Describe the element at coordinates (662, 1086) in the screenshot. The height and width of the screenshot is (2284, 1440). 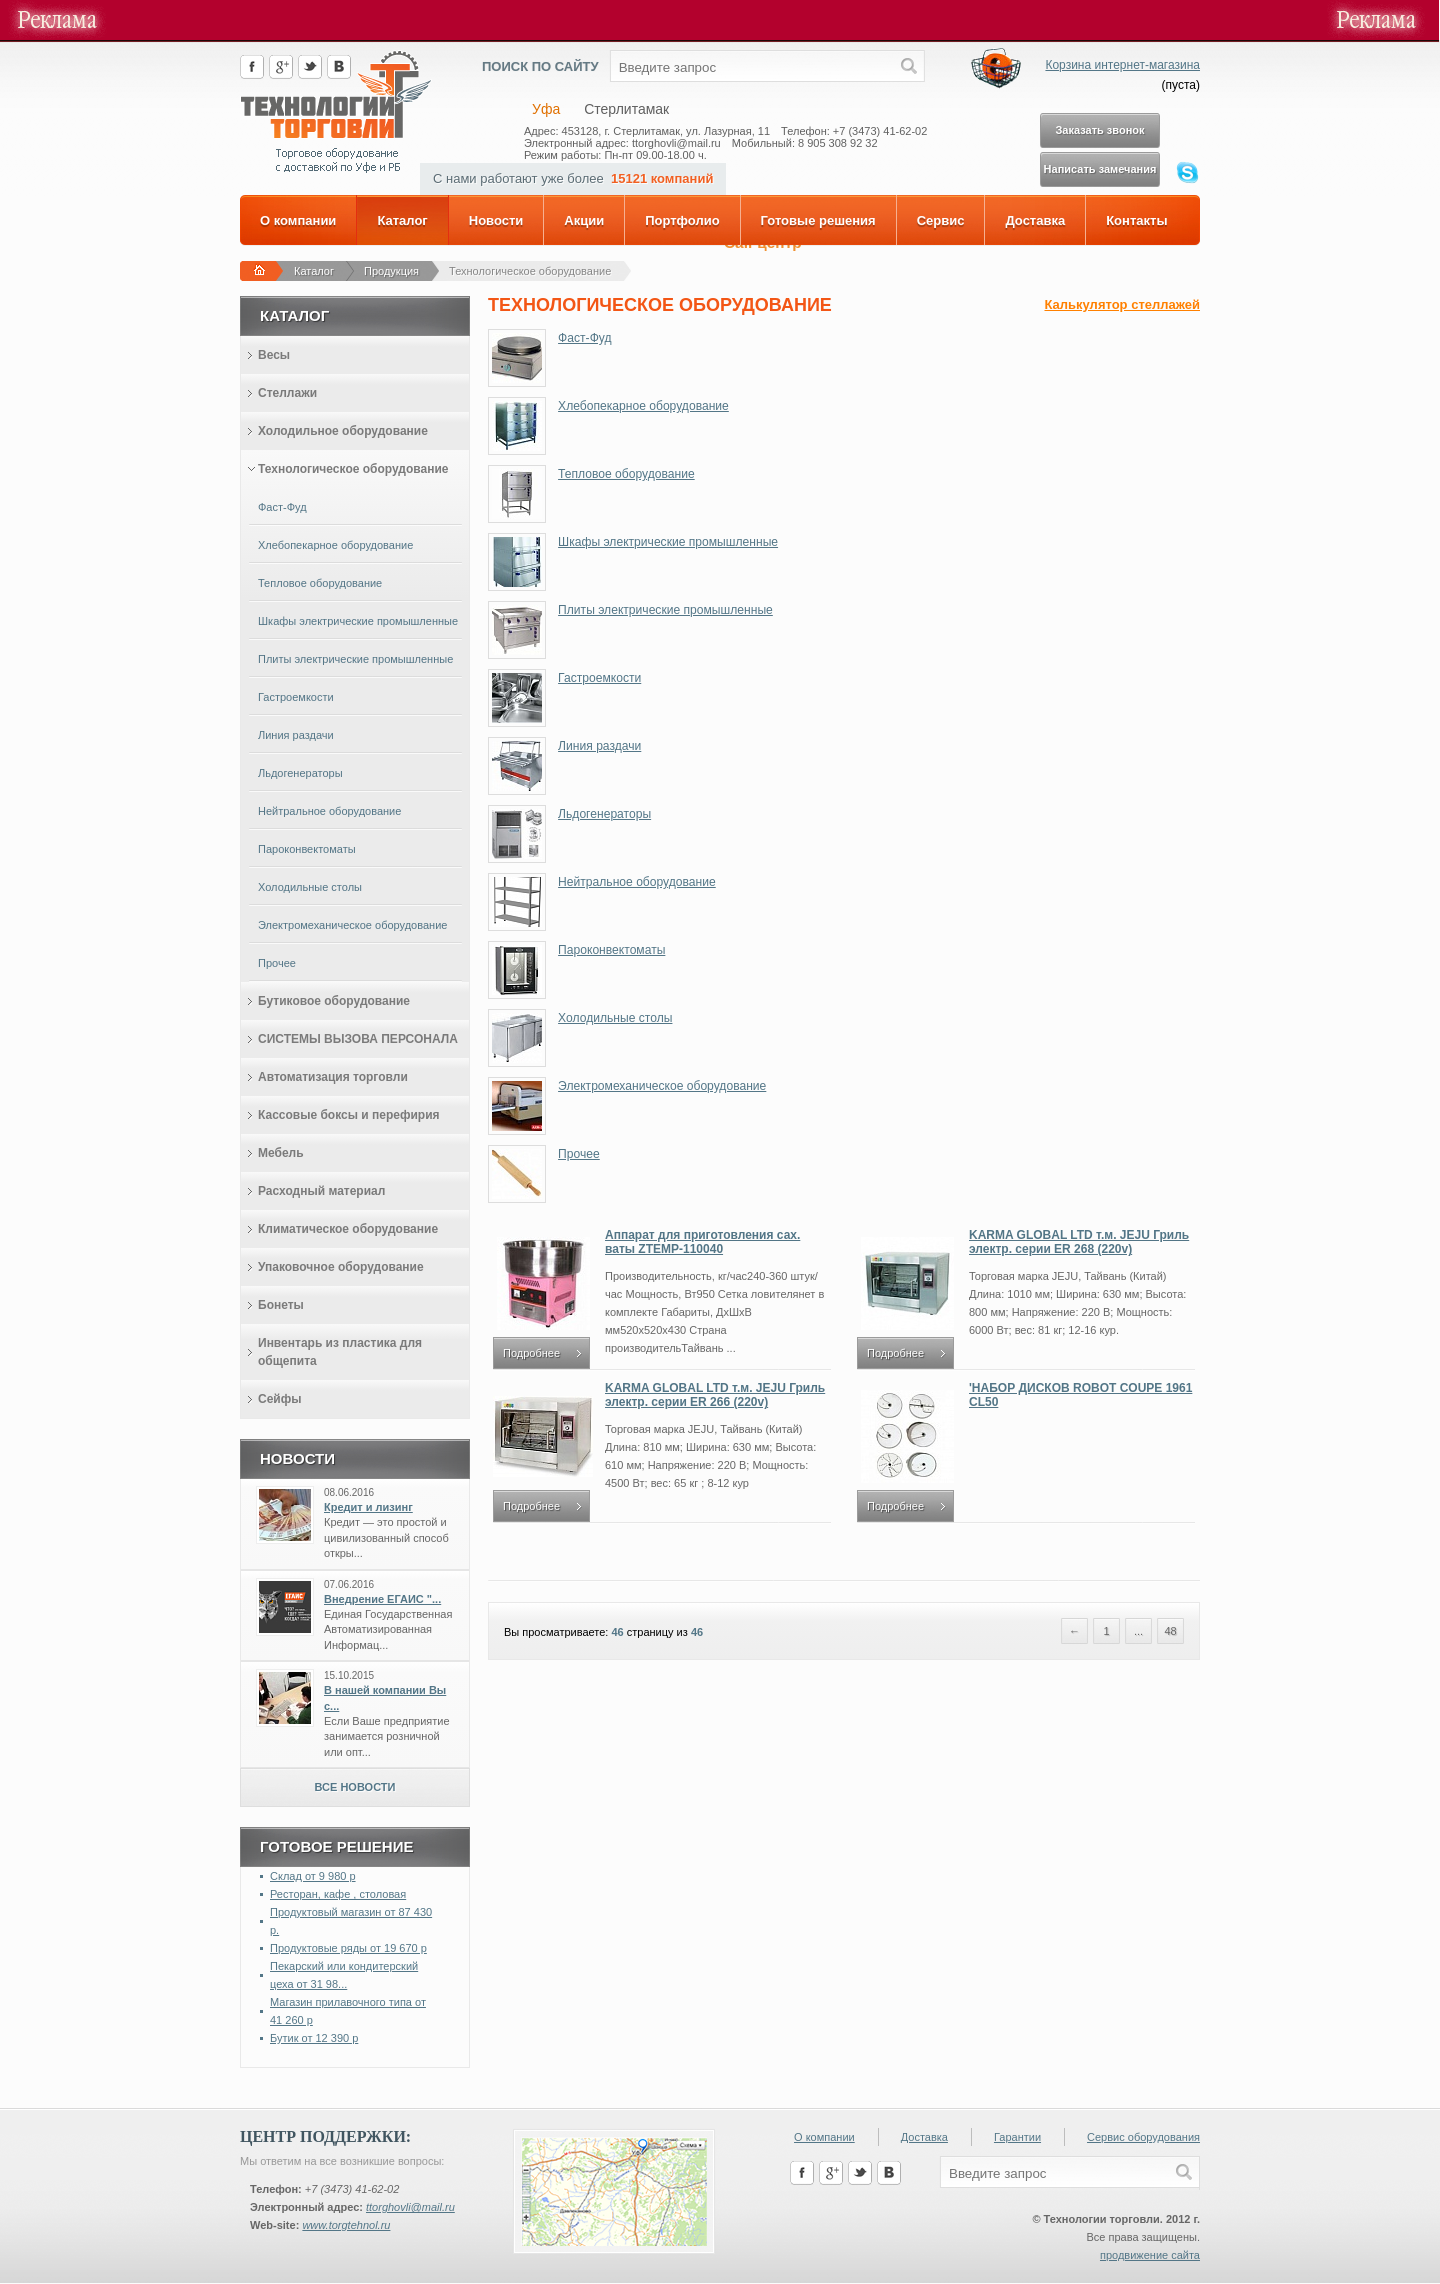
I see `Электромеханическое оборудование` at that location.